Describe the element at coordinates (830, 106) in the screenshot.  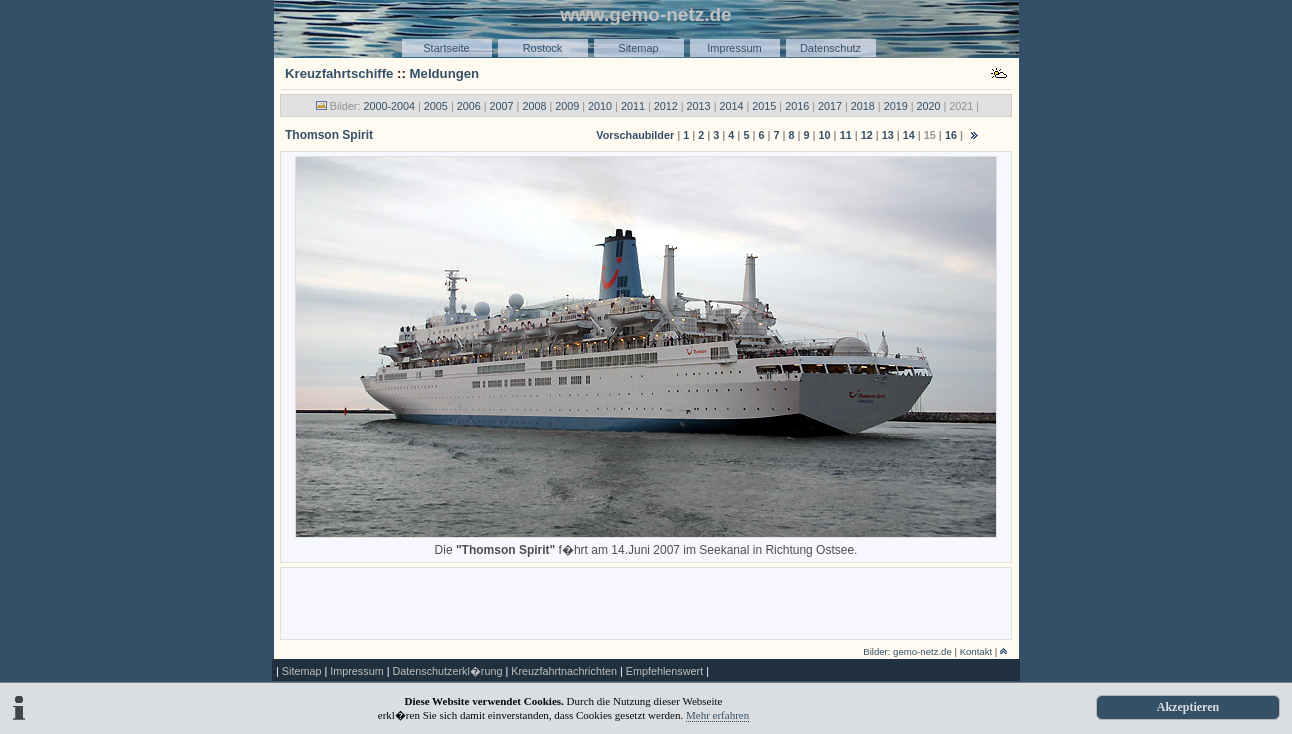
I see `2017` at that location.